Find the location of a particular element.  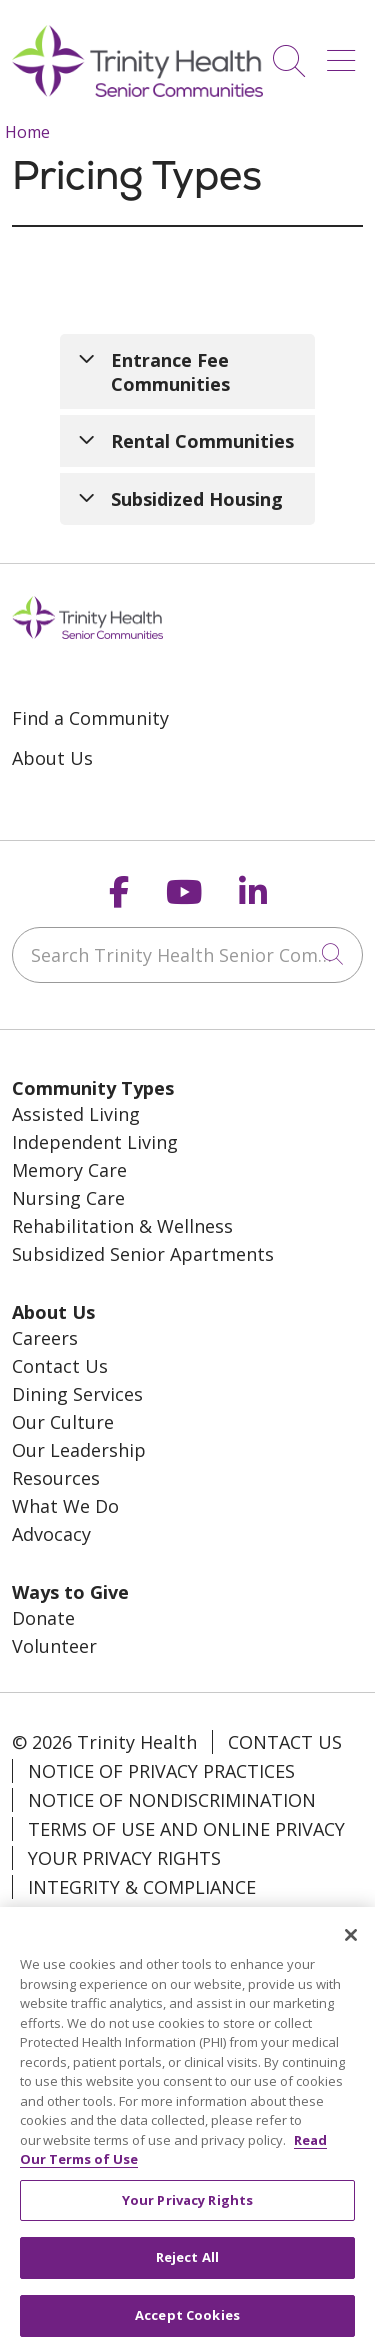

Subsidized Senior Apartments is located at coordinates (143, 1254).